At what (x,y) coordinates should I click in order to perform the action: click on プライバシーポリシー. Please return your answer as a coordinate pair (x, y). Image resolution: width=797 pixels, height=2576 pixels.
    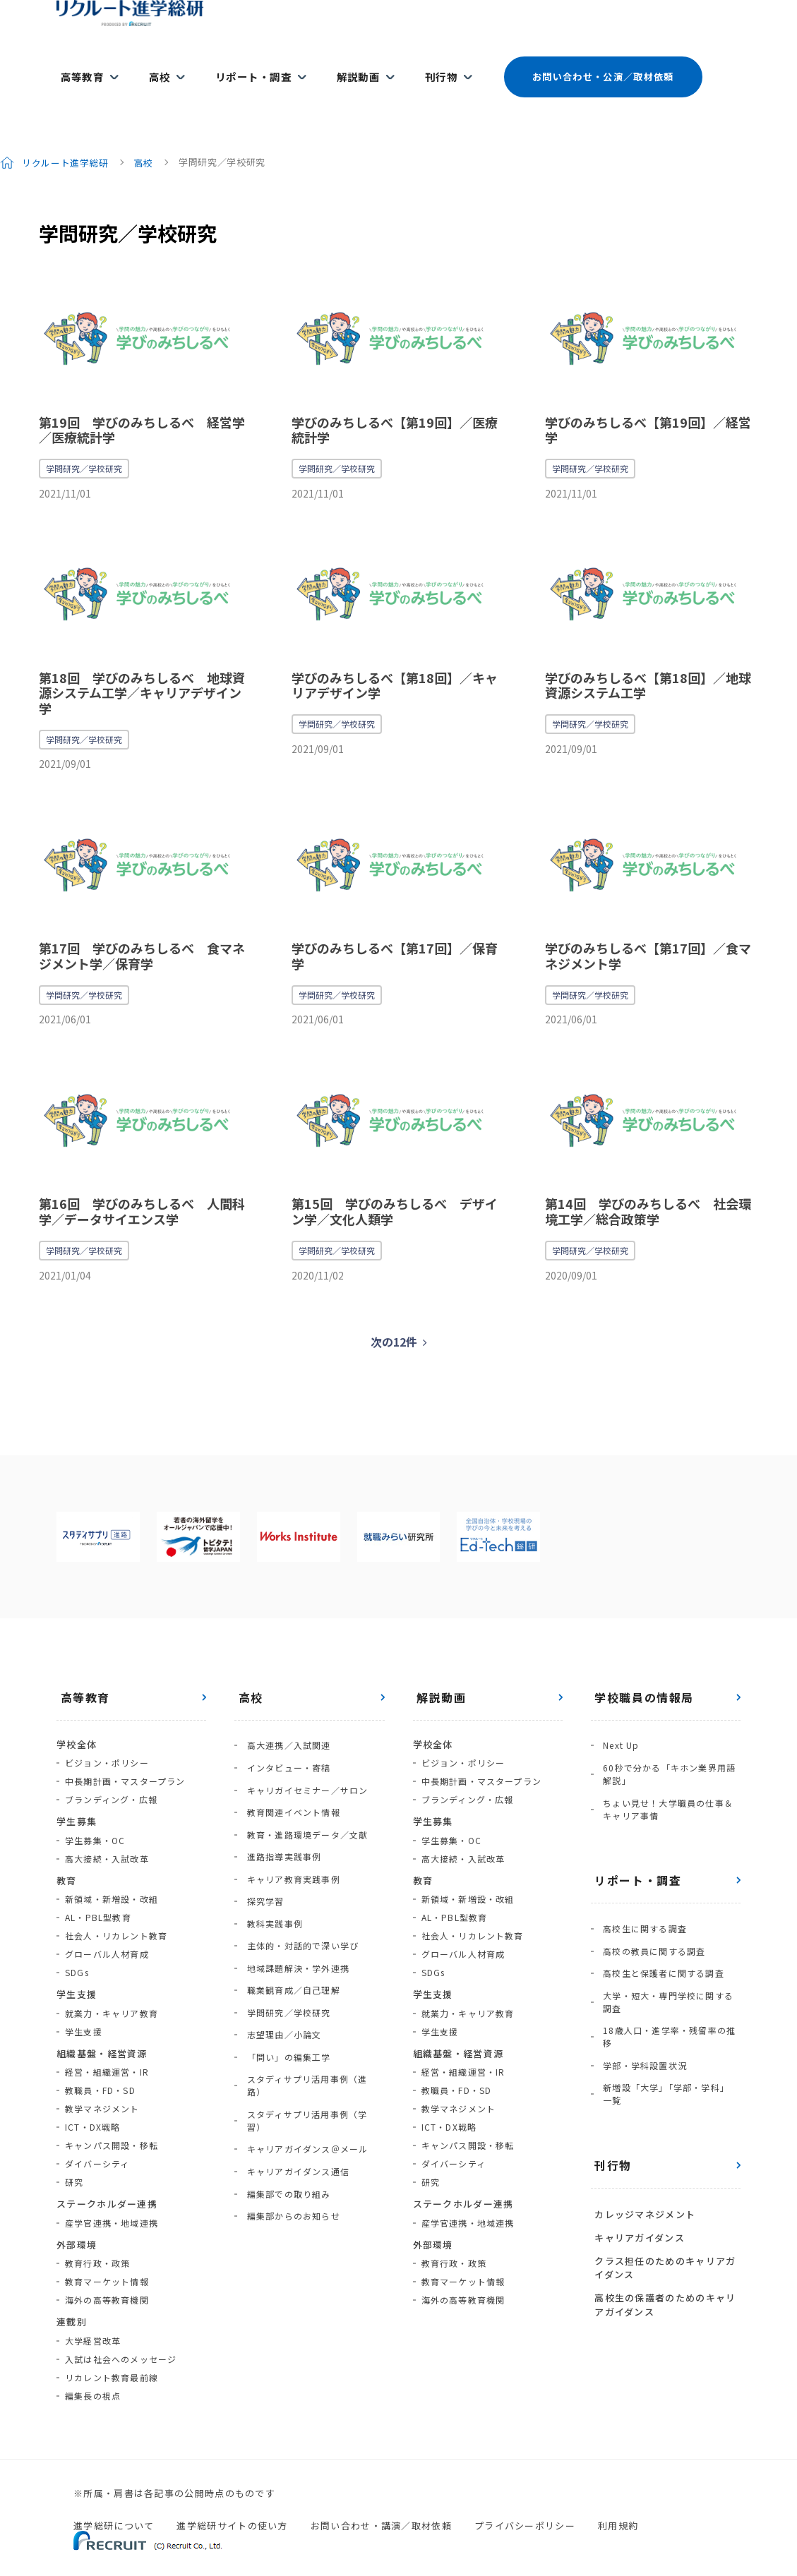
    Looking at the image, I should click on (524, 2500).